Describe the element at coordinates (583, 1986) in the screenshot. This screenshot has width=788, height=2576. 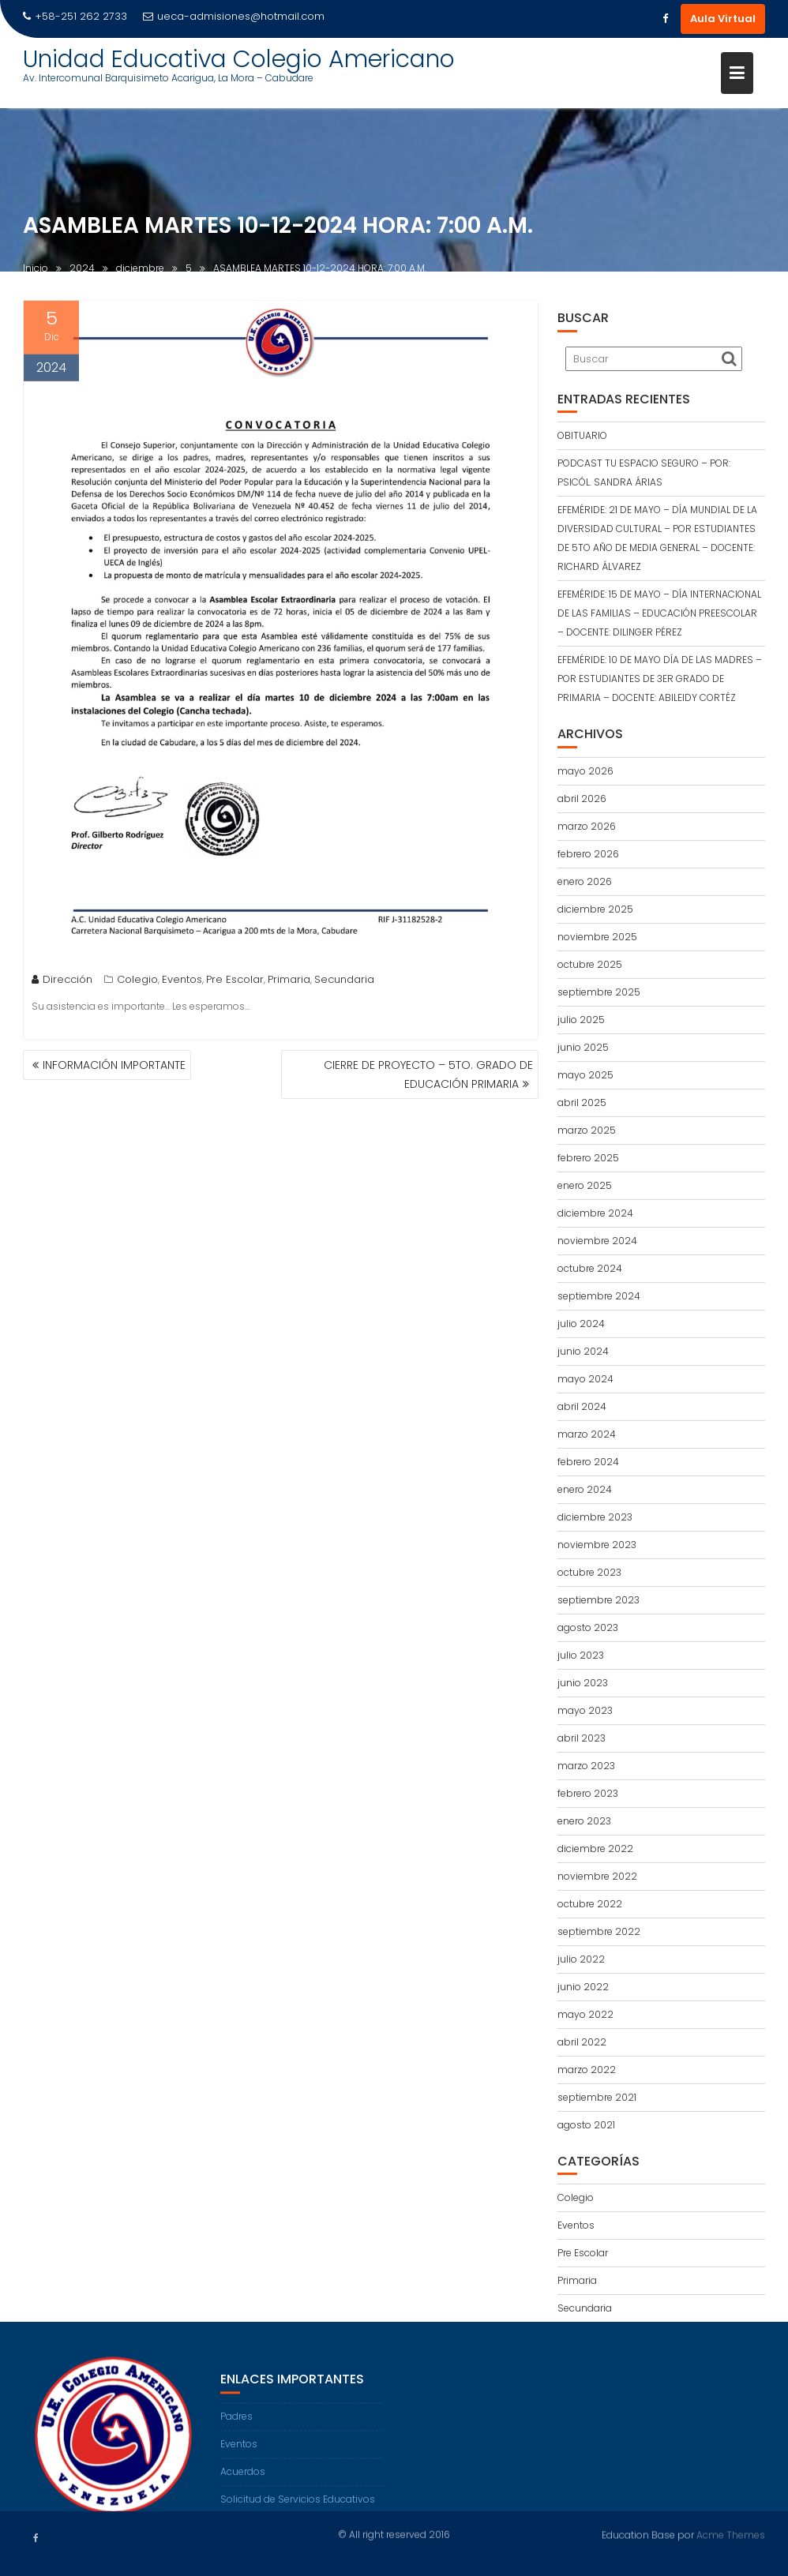
I see `junio 2022` at that location.